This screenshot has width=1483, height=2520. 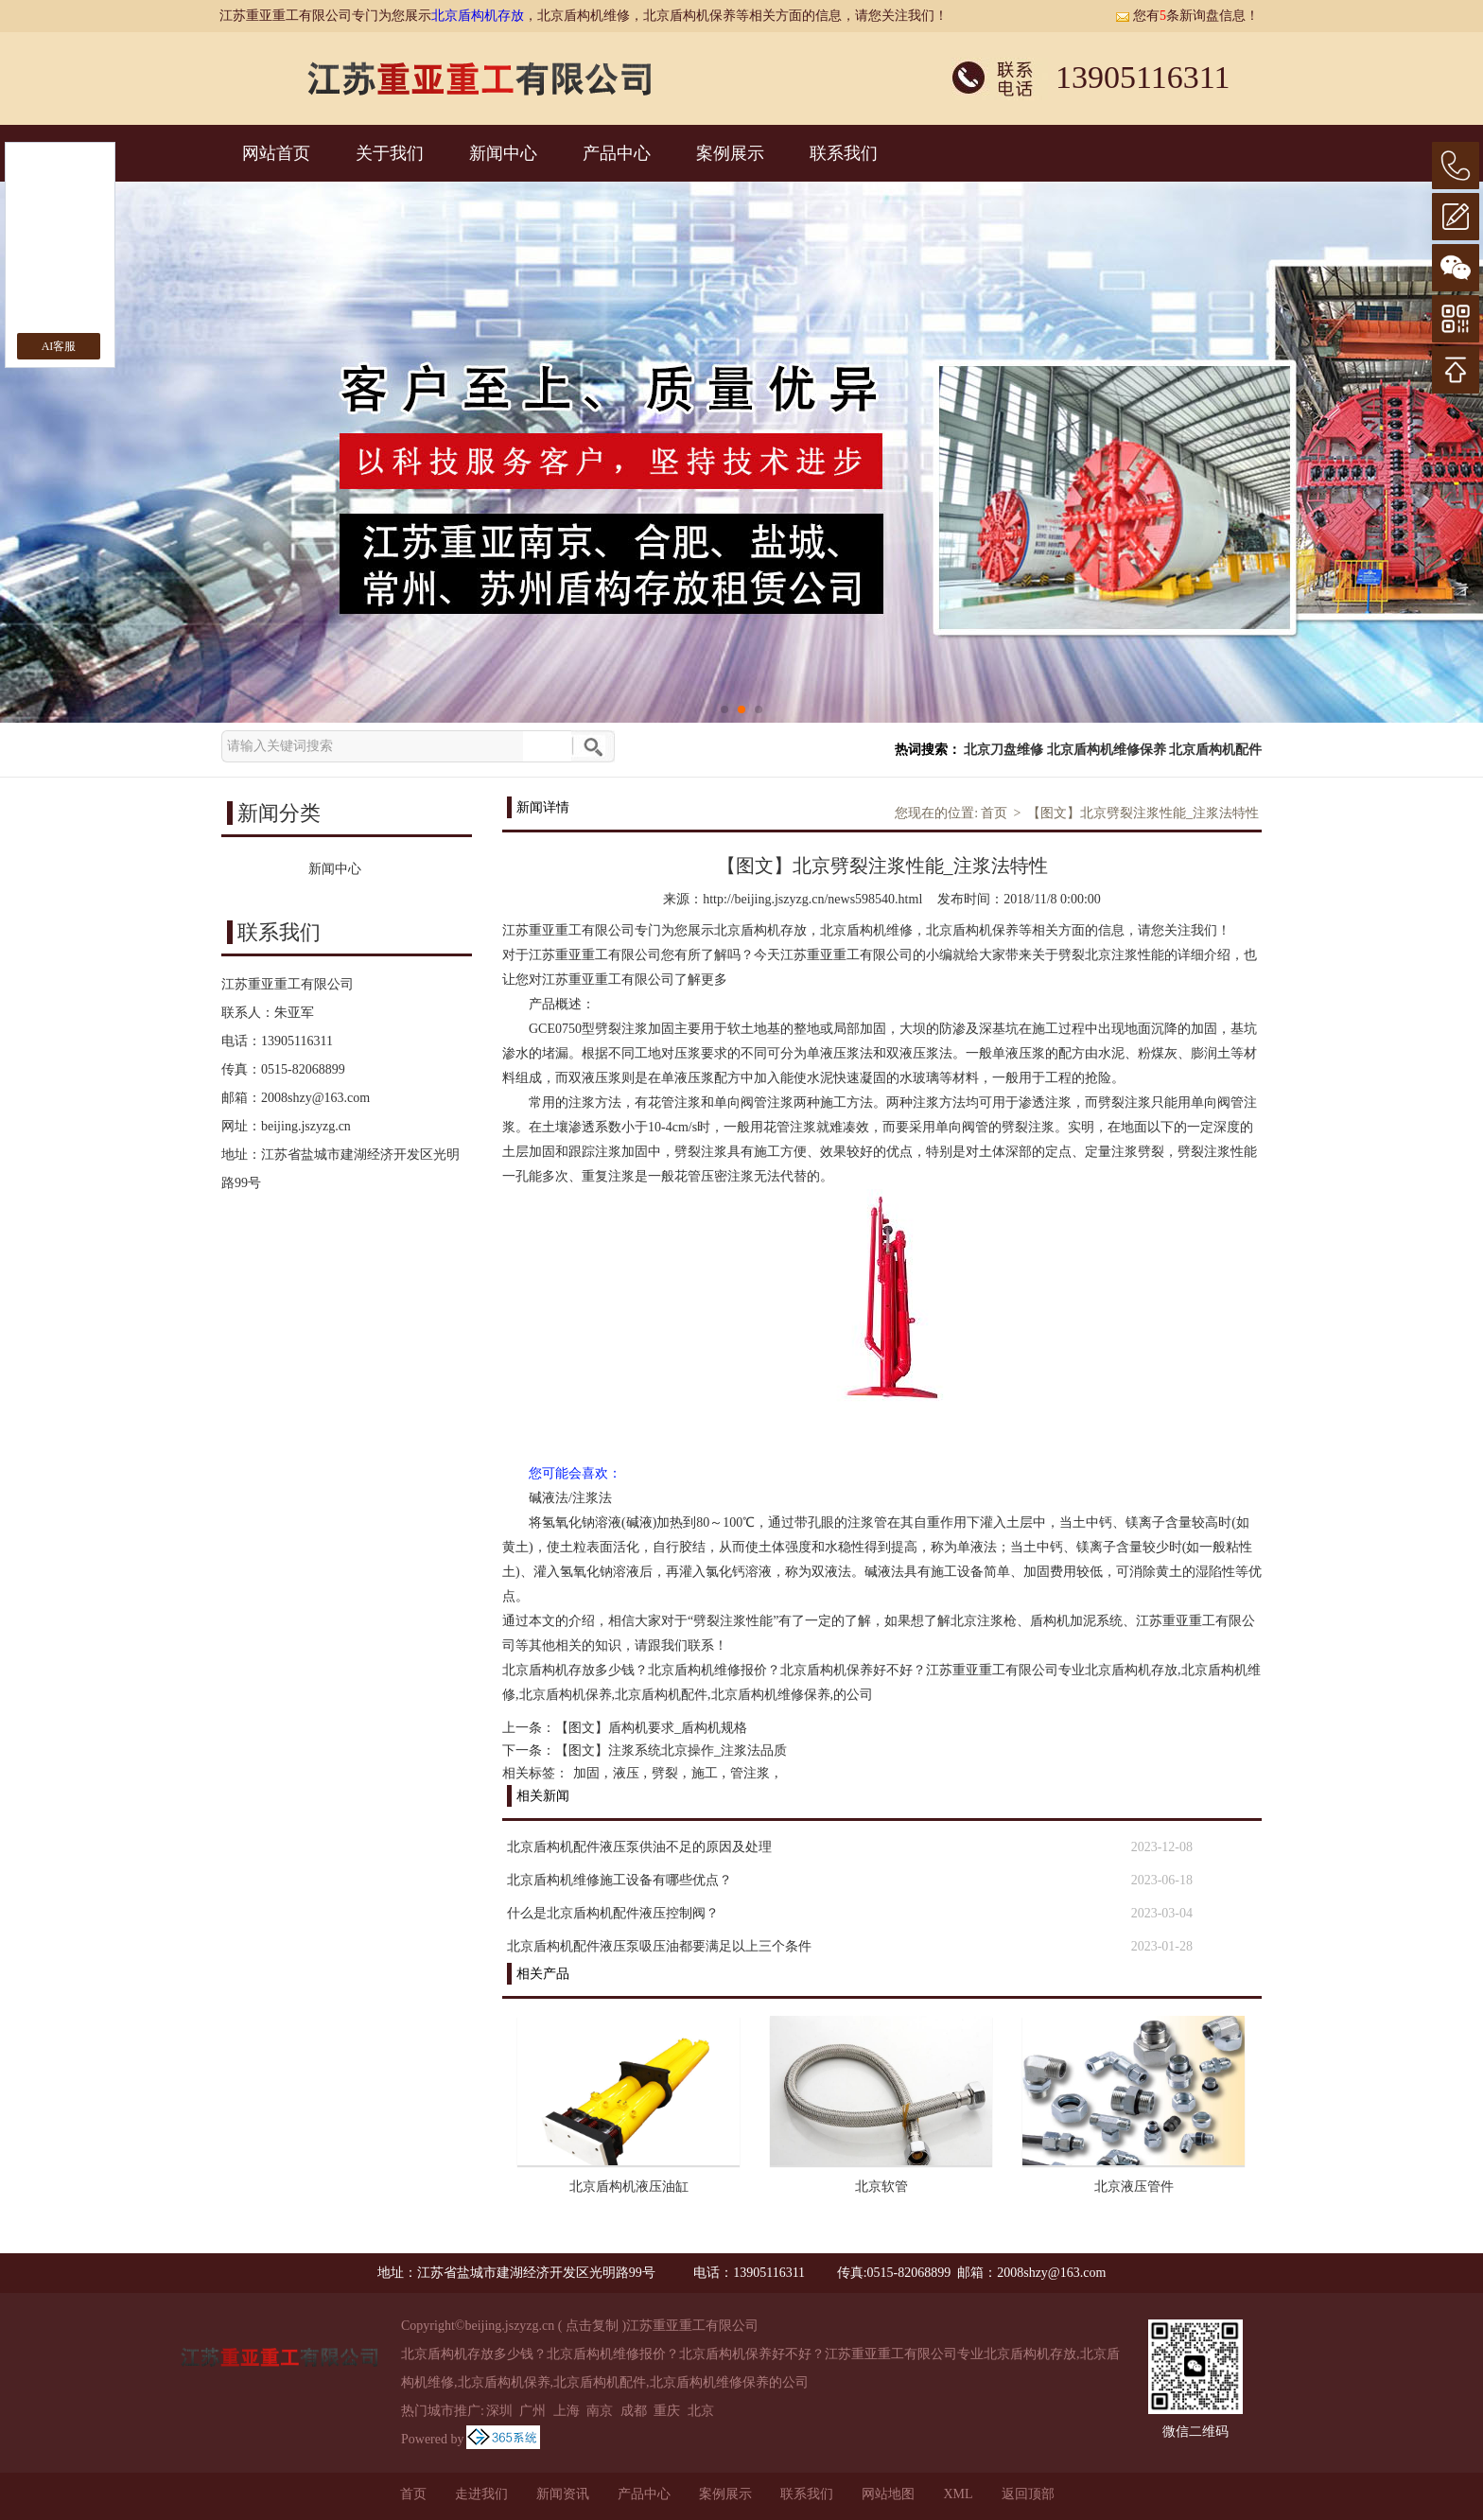 I want to click on 重庆, so click(x=667, y=2411).